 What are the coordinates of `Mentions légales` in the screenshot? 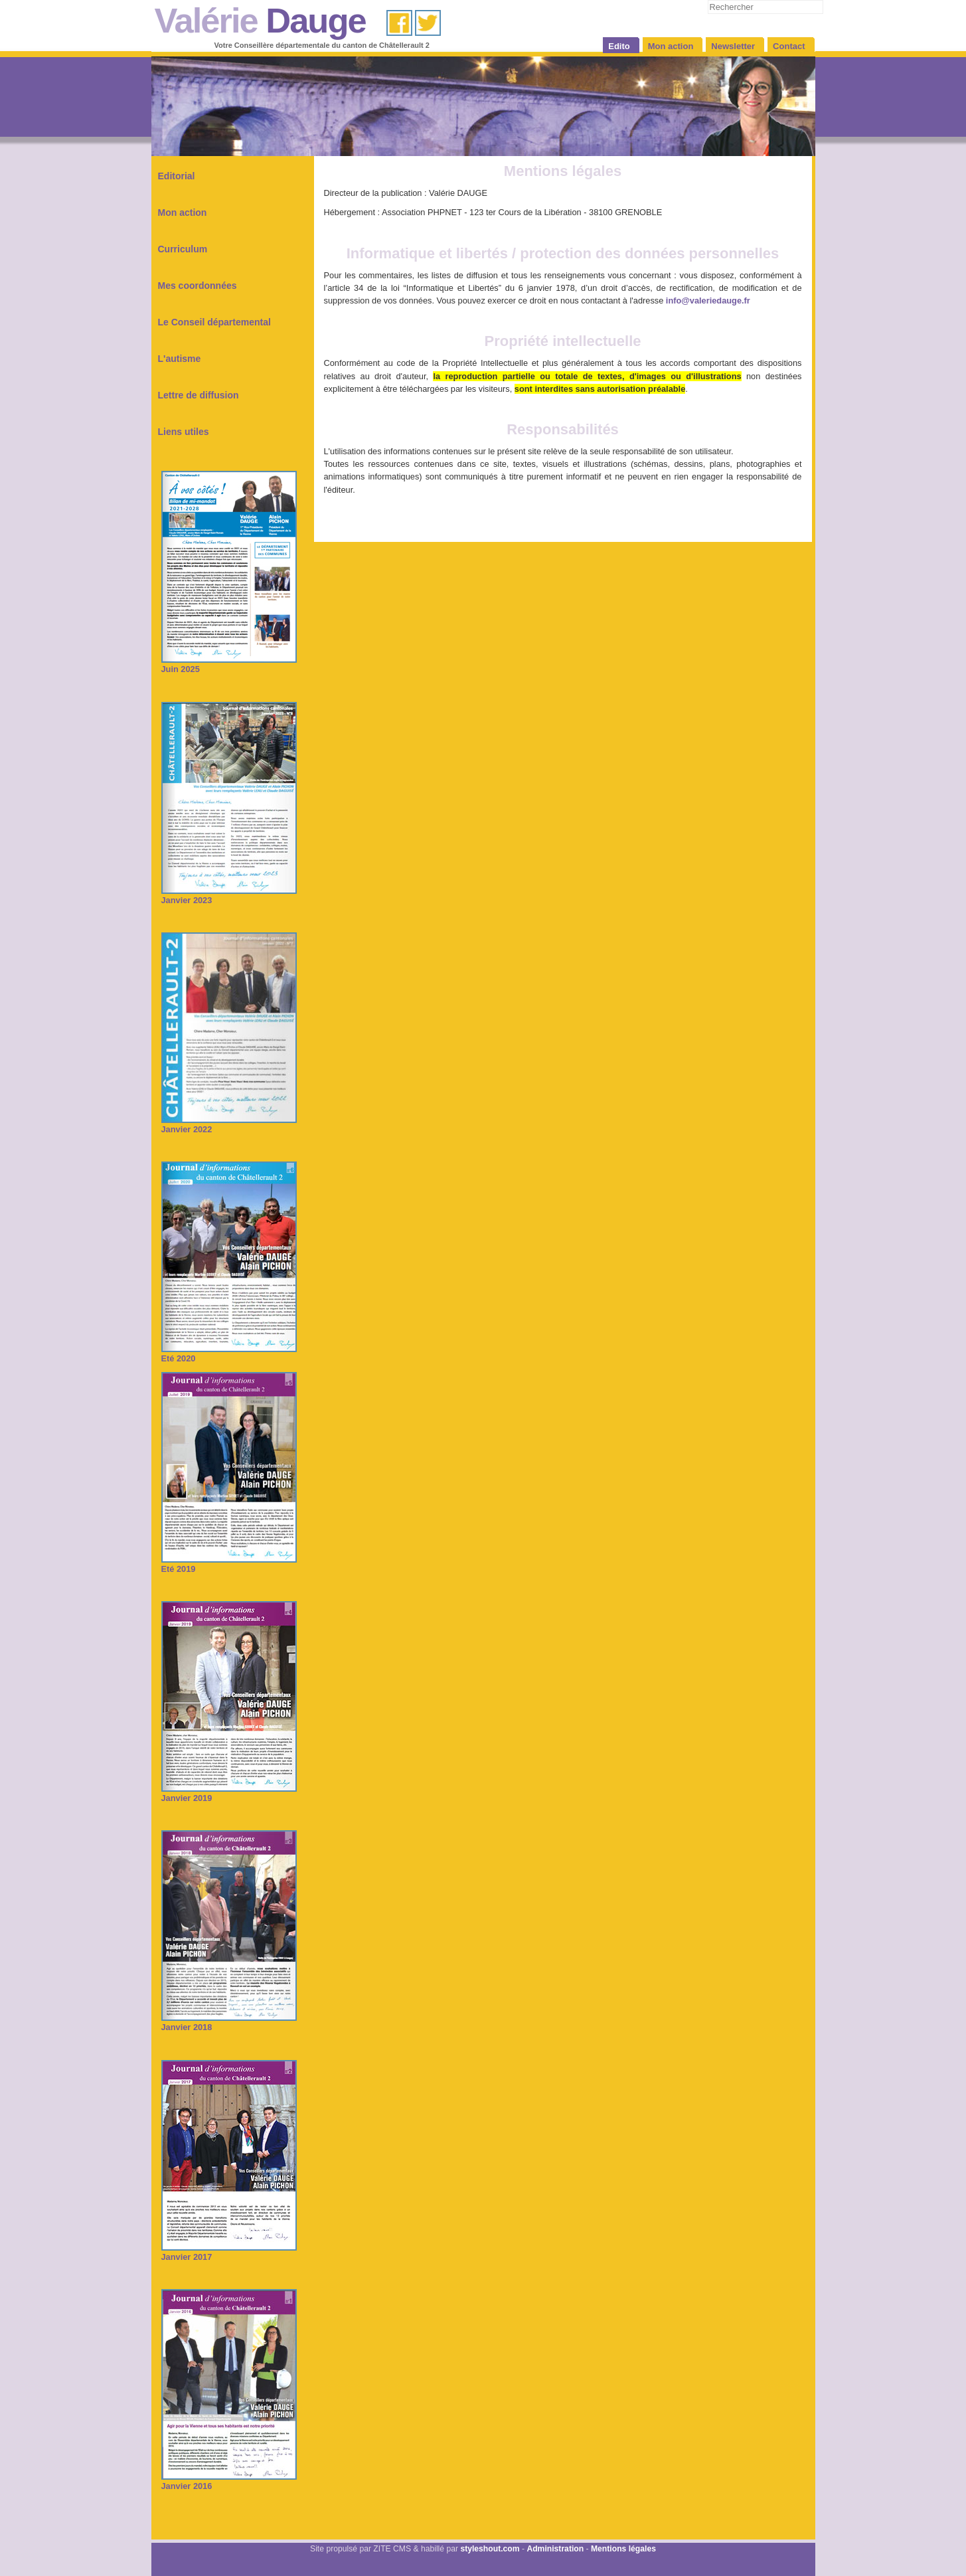 It's located at (623, 2548).